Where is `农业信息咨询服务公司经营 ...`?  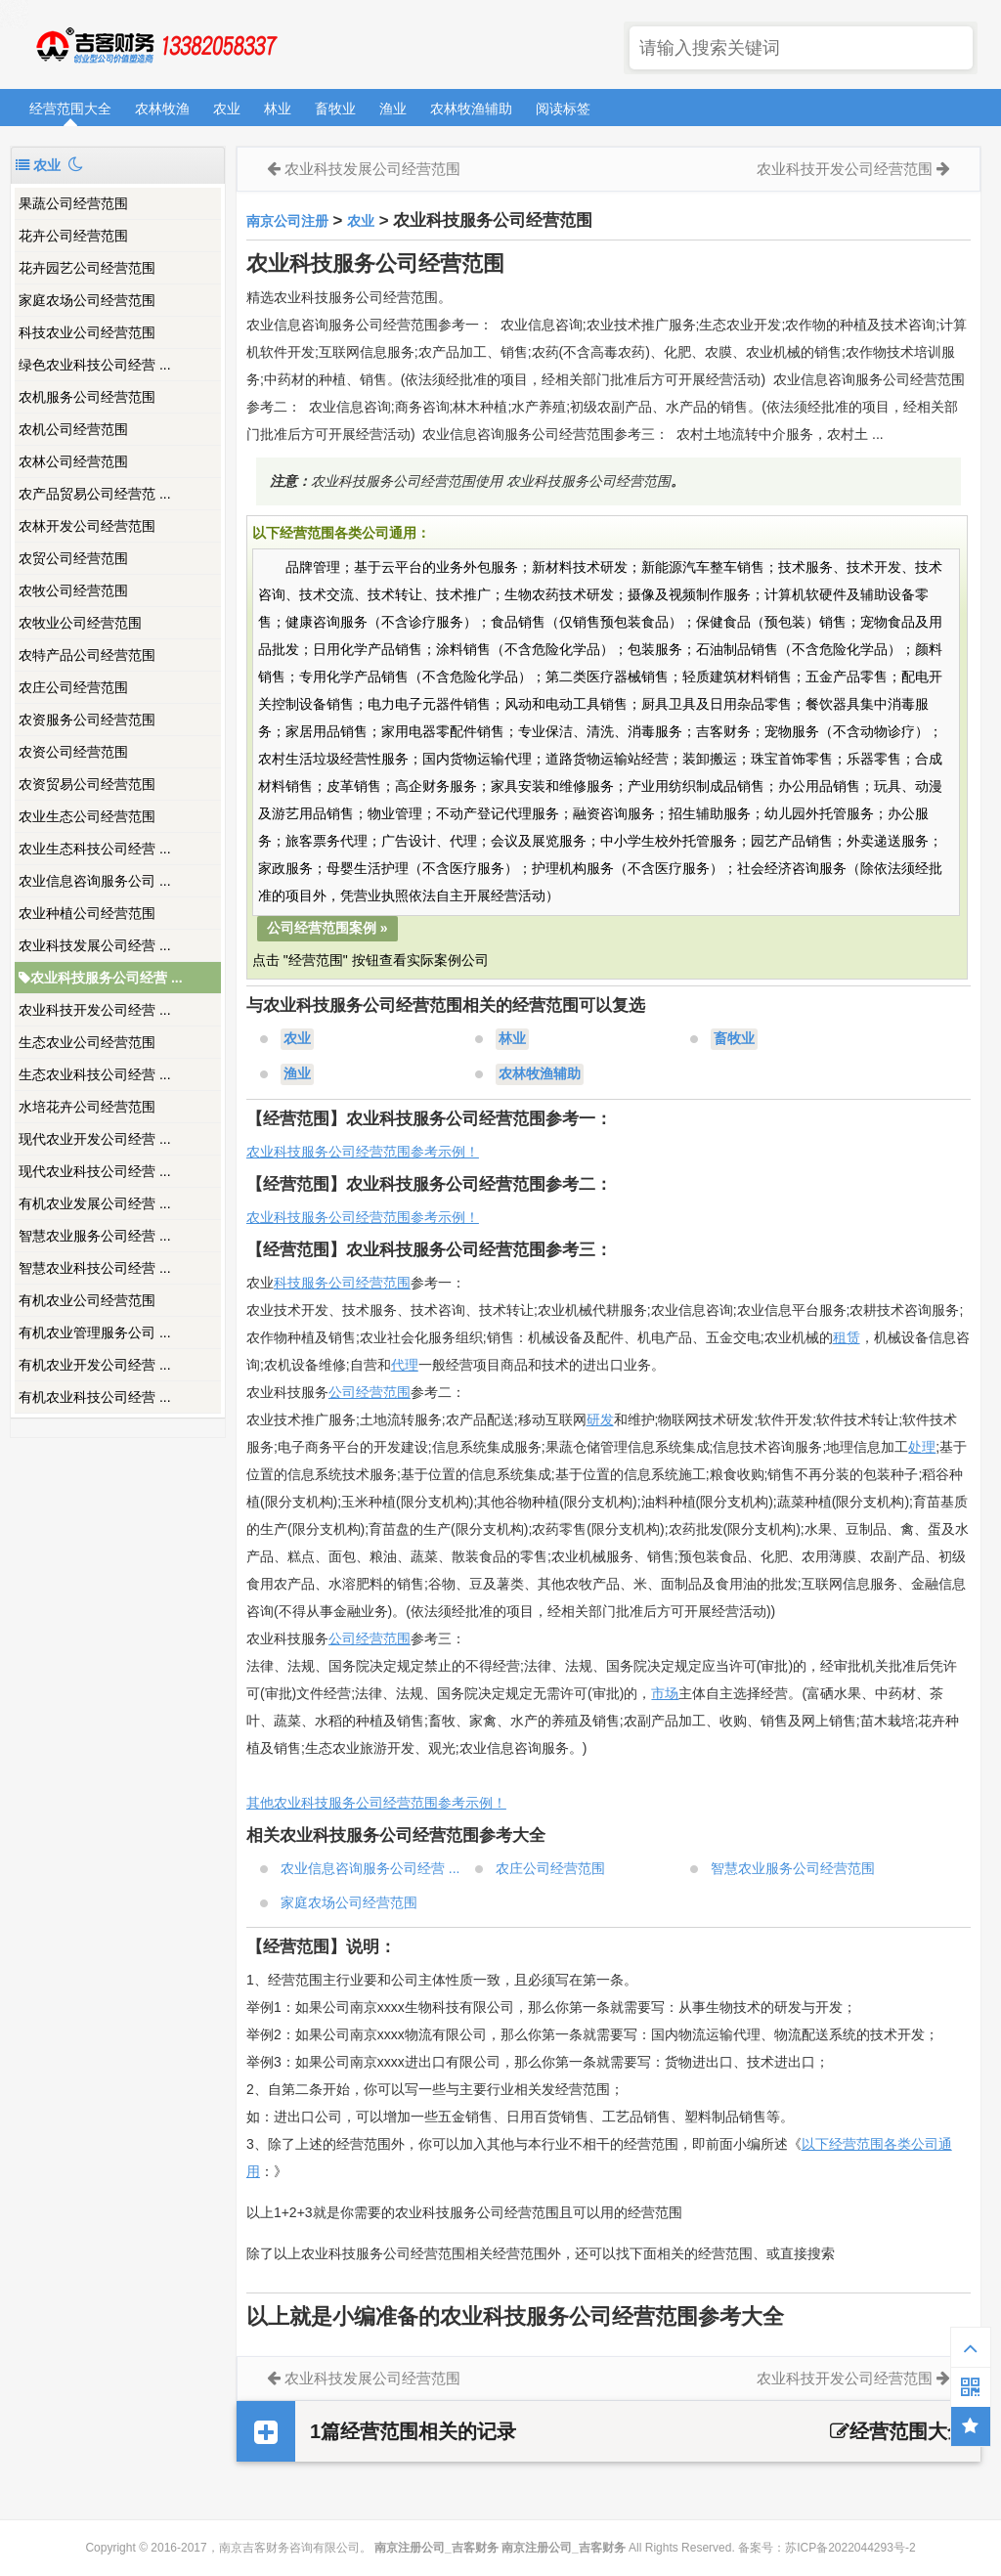
农业信息咨询服务公司经营 ... is located at coordinates (370, 1868).